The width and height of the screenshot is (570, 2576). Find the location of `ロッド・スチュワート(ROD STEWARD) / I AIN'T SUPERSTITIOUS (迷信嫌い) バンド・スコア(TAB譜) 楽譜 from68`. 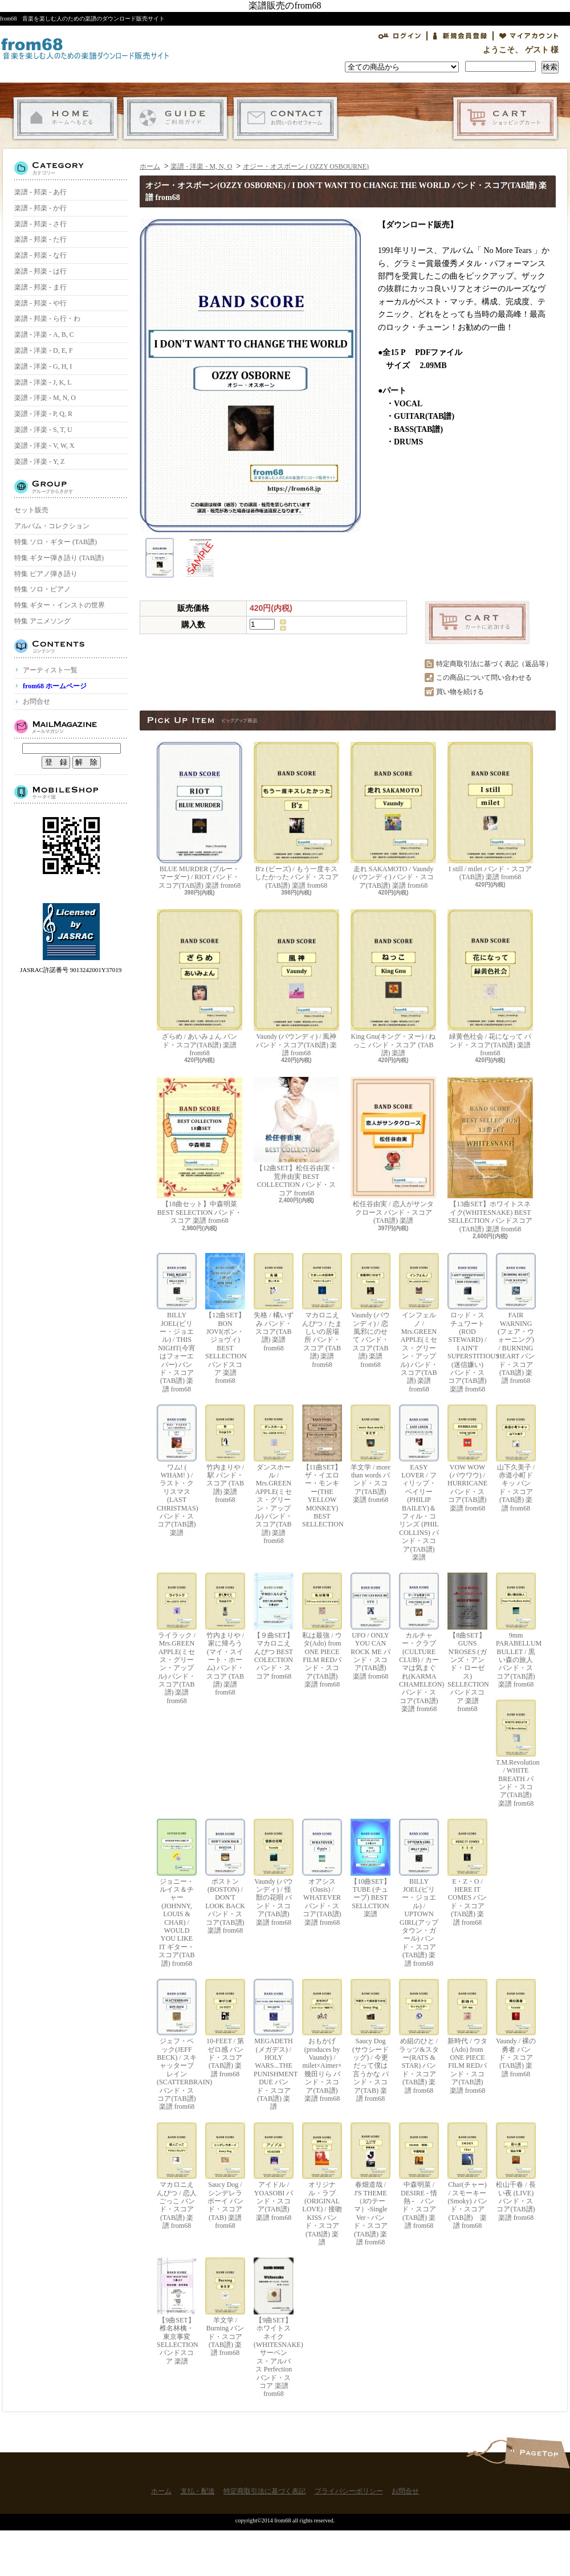

ロッド・スチュワート(ROD STEWARD) / I AIN'T SUPERSTITIOUS (迷信嫌い) バンド・スコア(TAB譜) 楽譜 from68 is located at coordinates (467, 1323).